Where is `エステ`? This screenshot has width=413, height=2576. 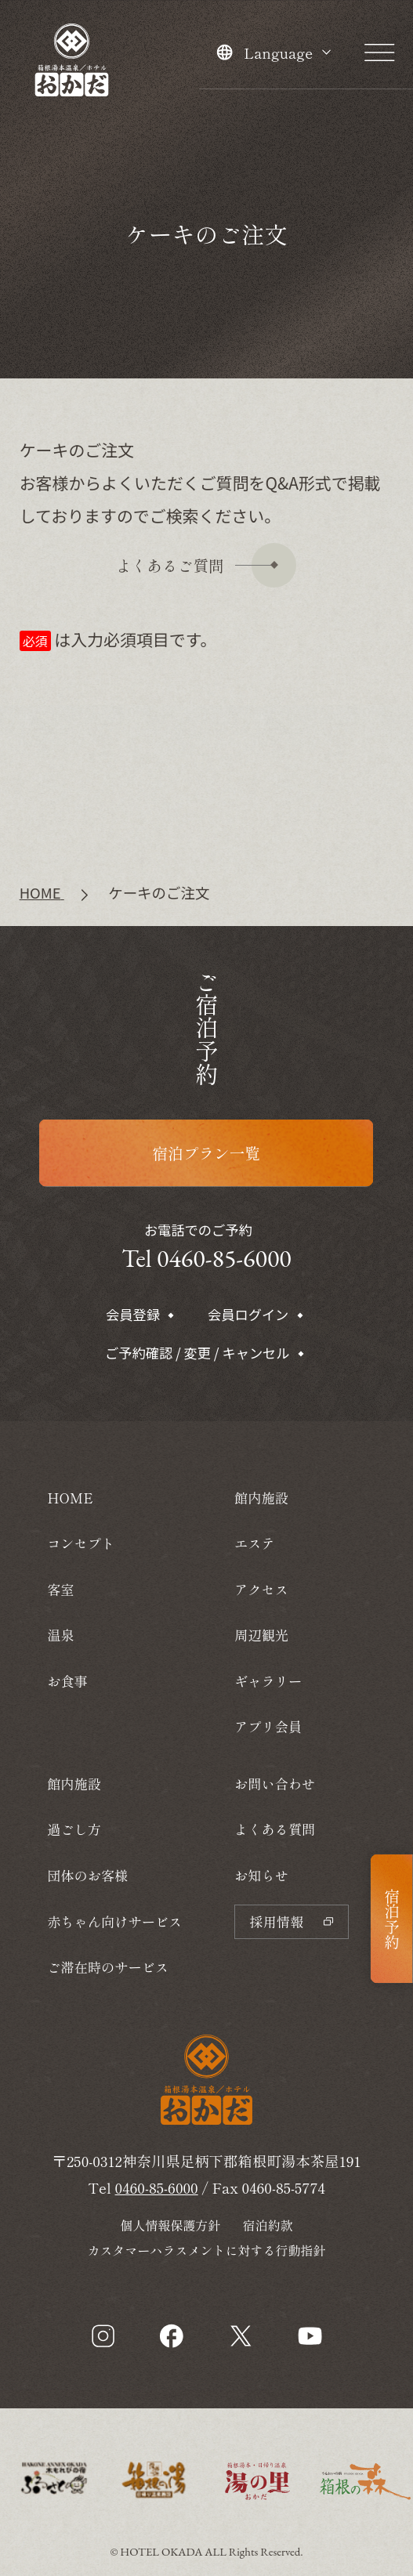 エステ is located at coordinates (254, 1543).